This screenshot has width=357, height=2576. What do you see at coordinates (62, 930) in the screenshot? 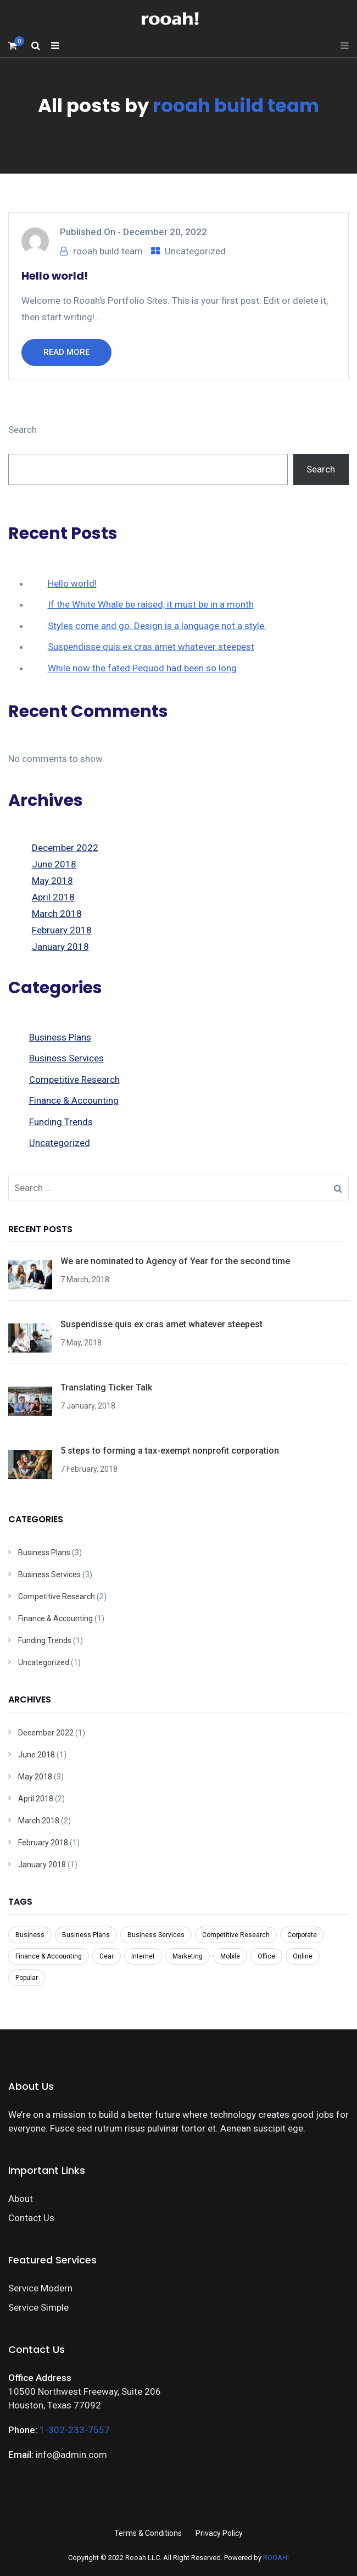
I see `February 2018` at bounding box center [62, 930].